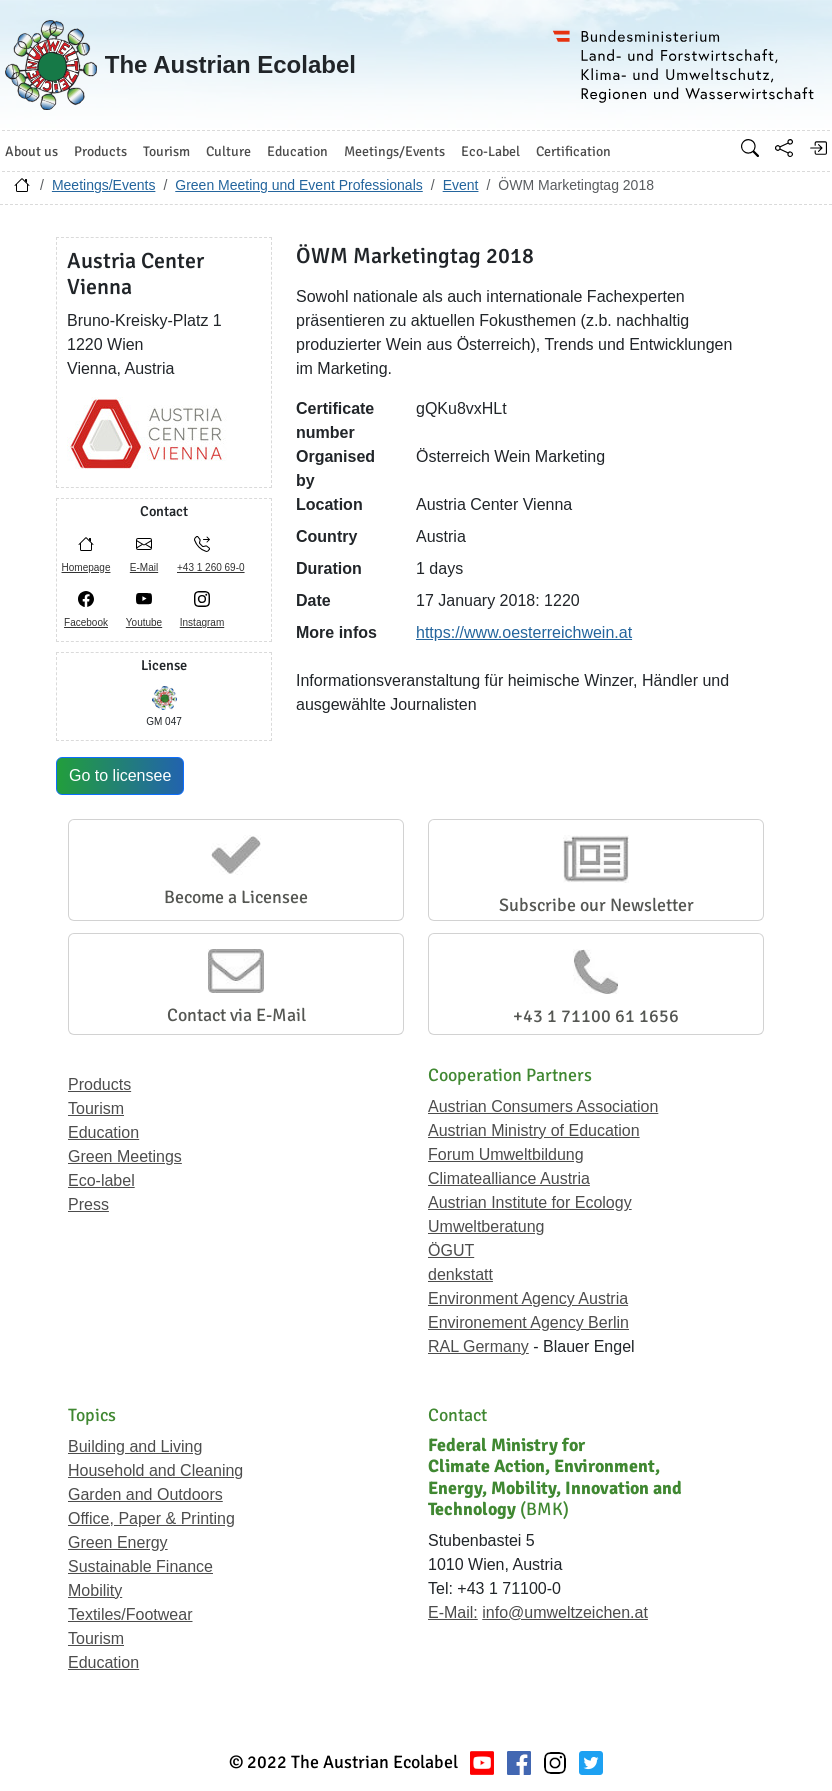 Image resolution: width=832 pixels, height=1791 pixels. I want to click on Garden and Outdoors, so click(145, 1494).